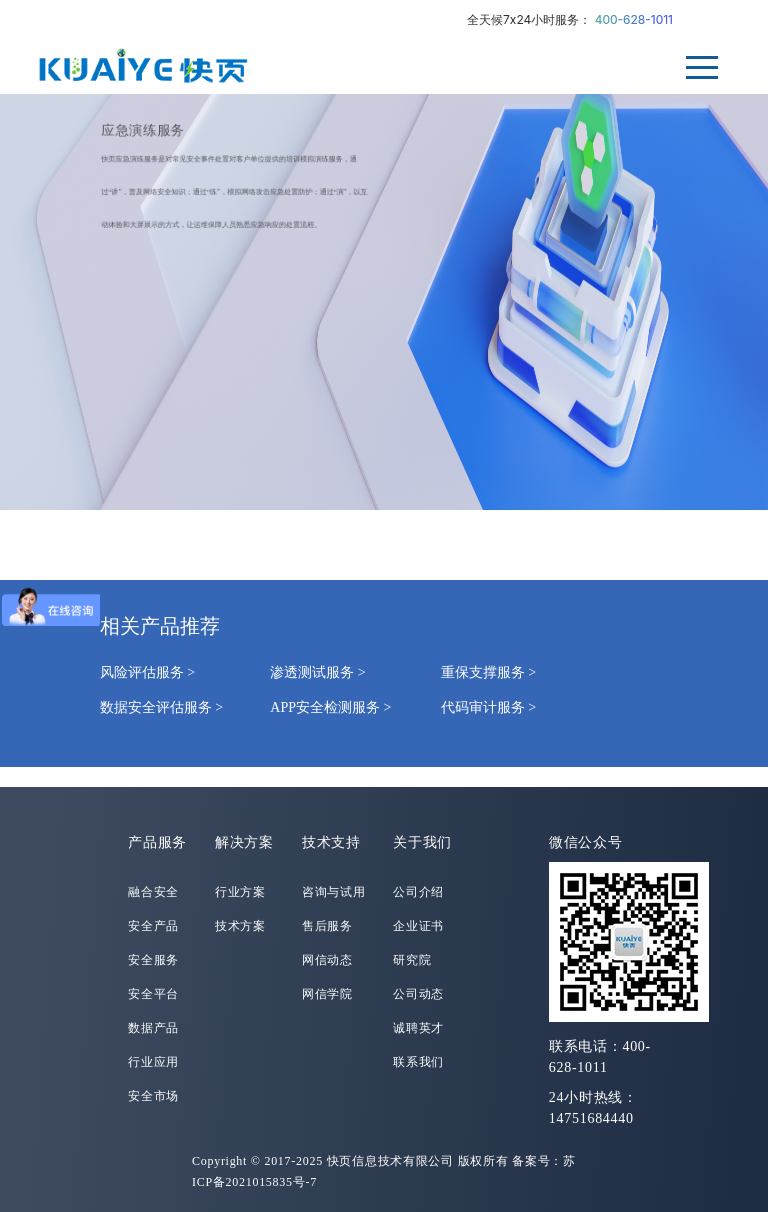 This screenshot has height=1212, width=768. I want to click on 安全服务, so click(153, 960).